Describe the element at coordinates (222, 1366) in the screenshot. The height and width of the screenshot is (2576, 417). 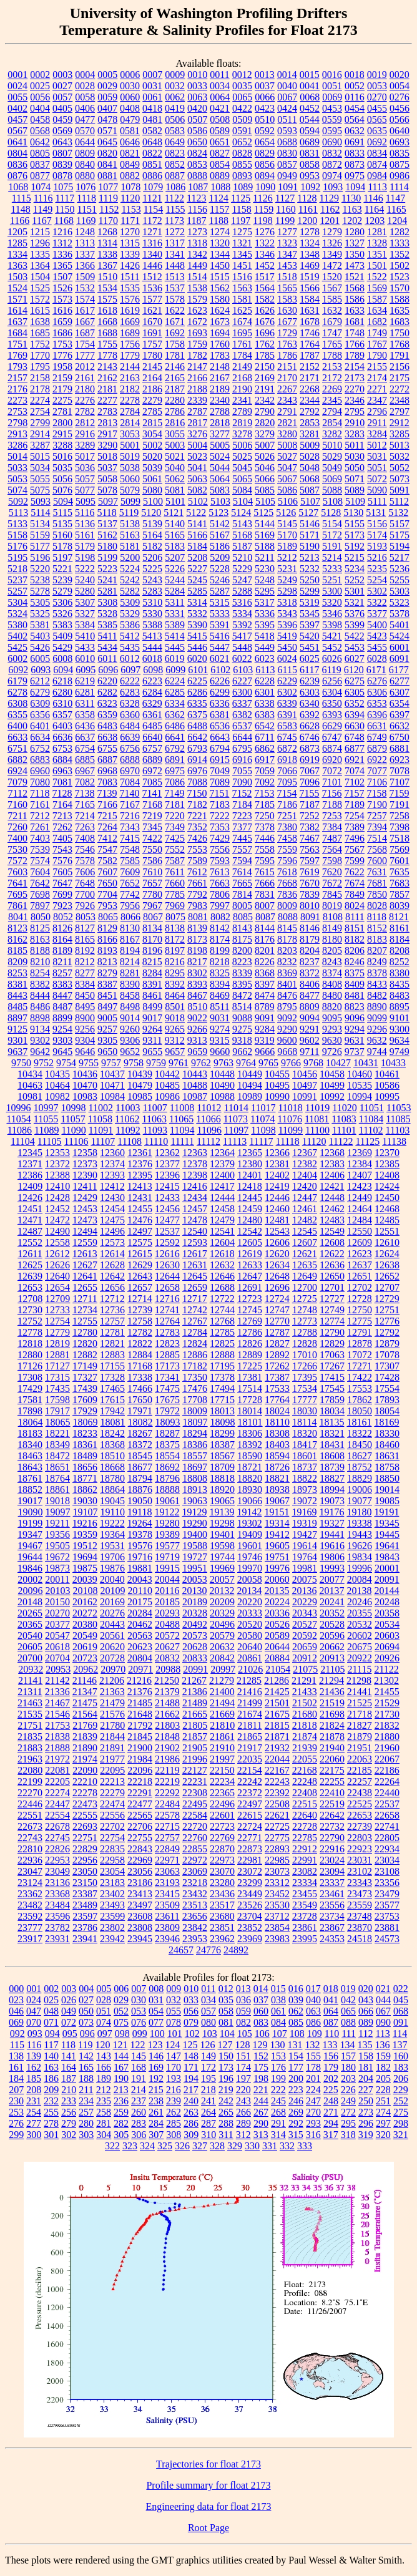
I see `17195` at that location.